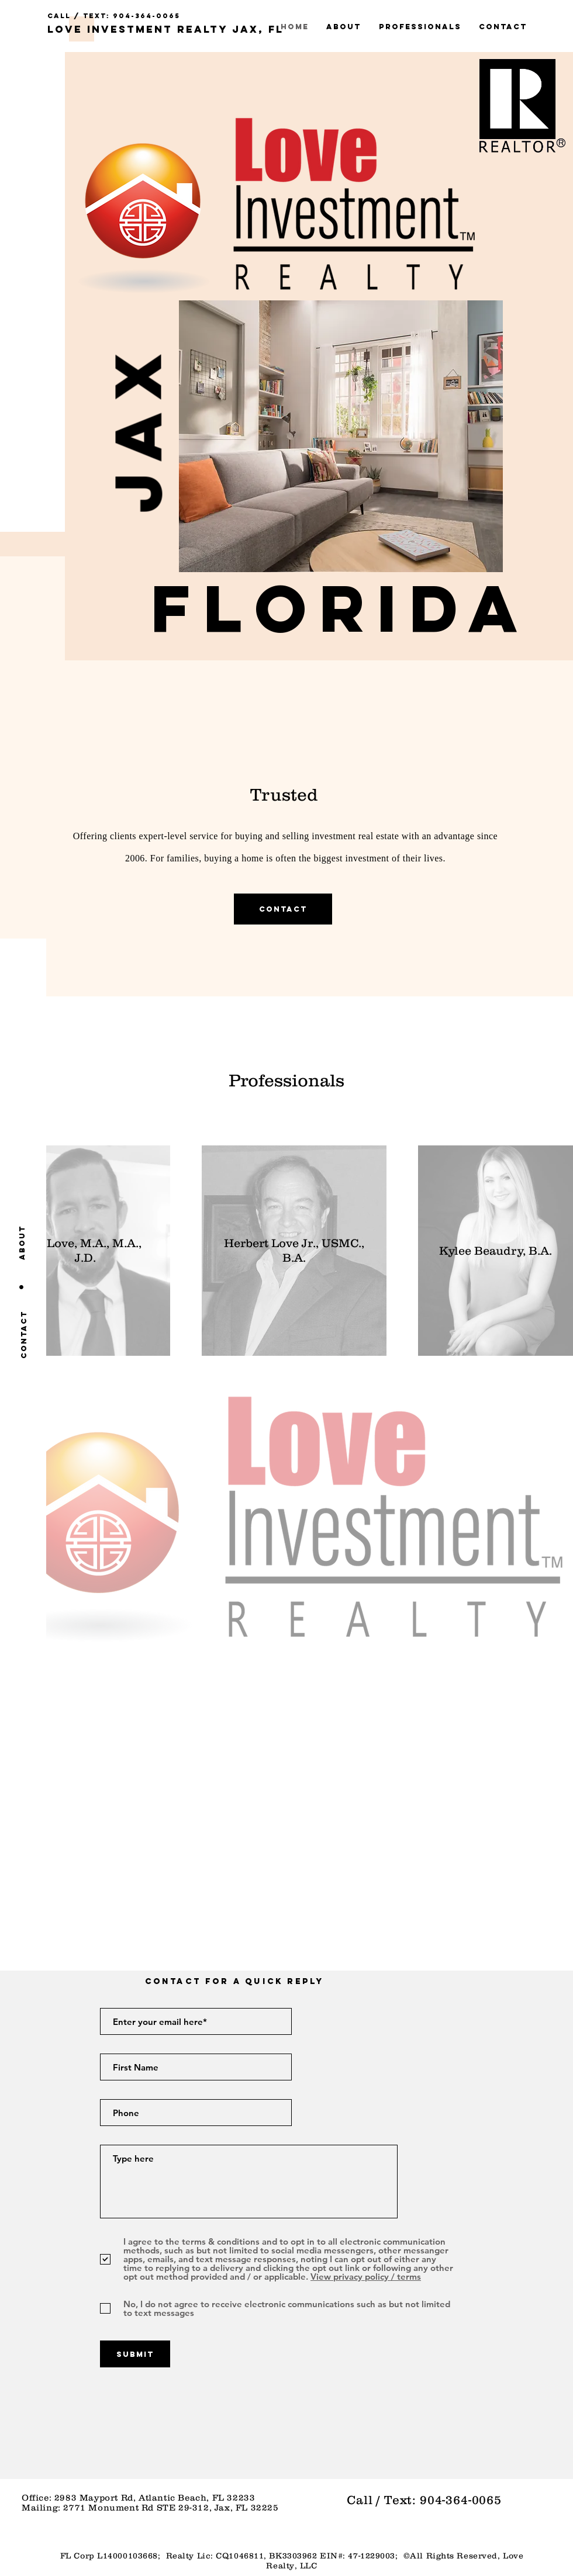 The width and height of the screenshot is (573, 2576). What do you see at coordinates (135, 2353) in the screenshot?
I see `[Submit]` at bounding box center [135, 2353].